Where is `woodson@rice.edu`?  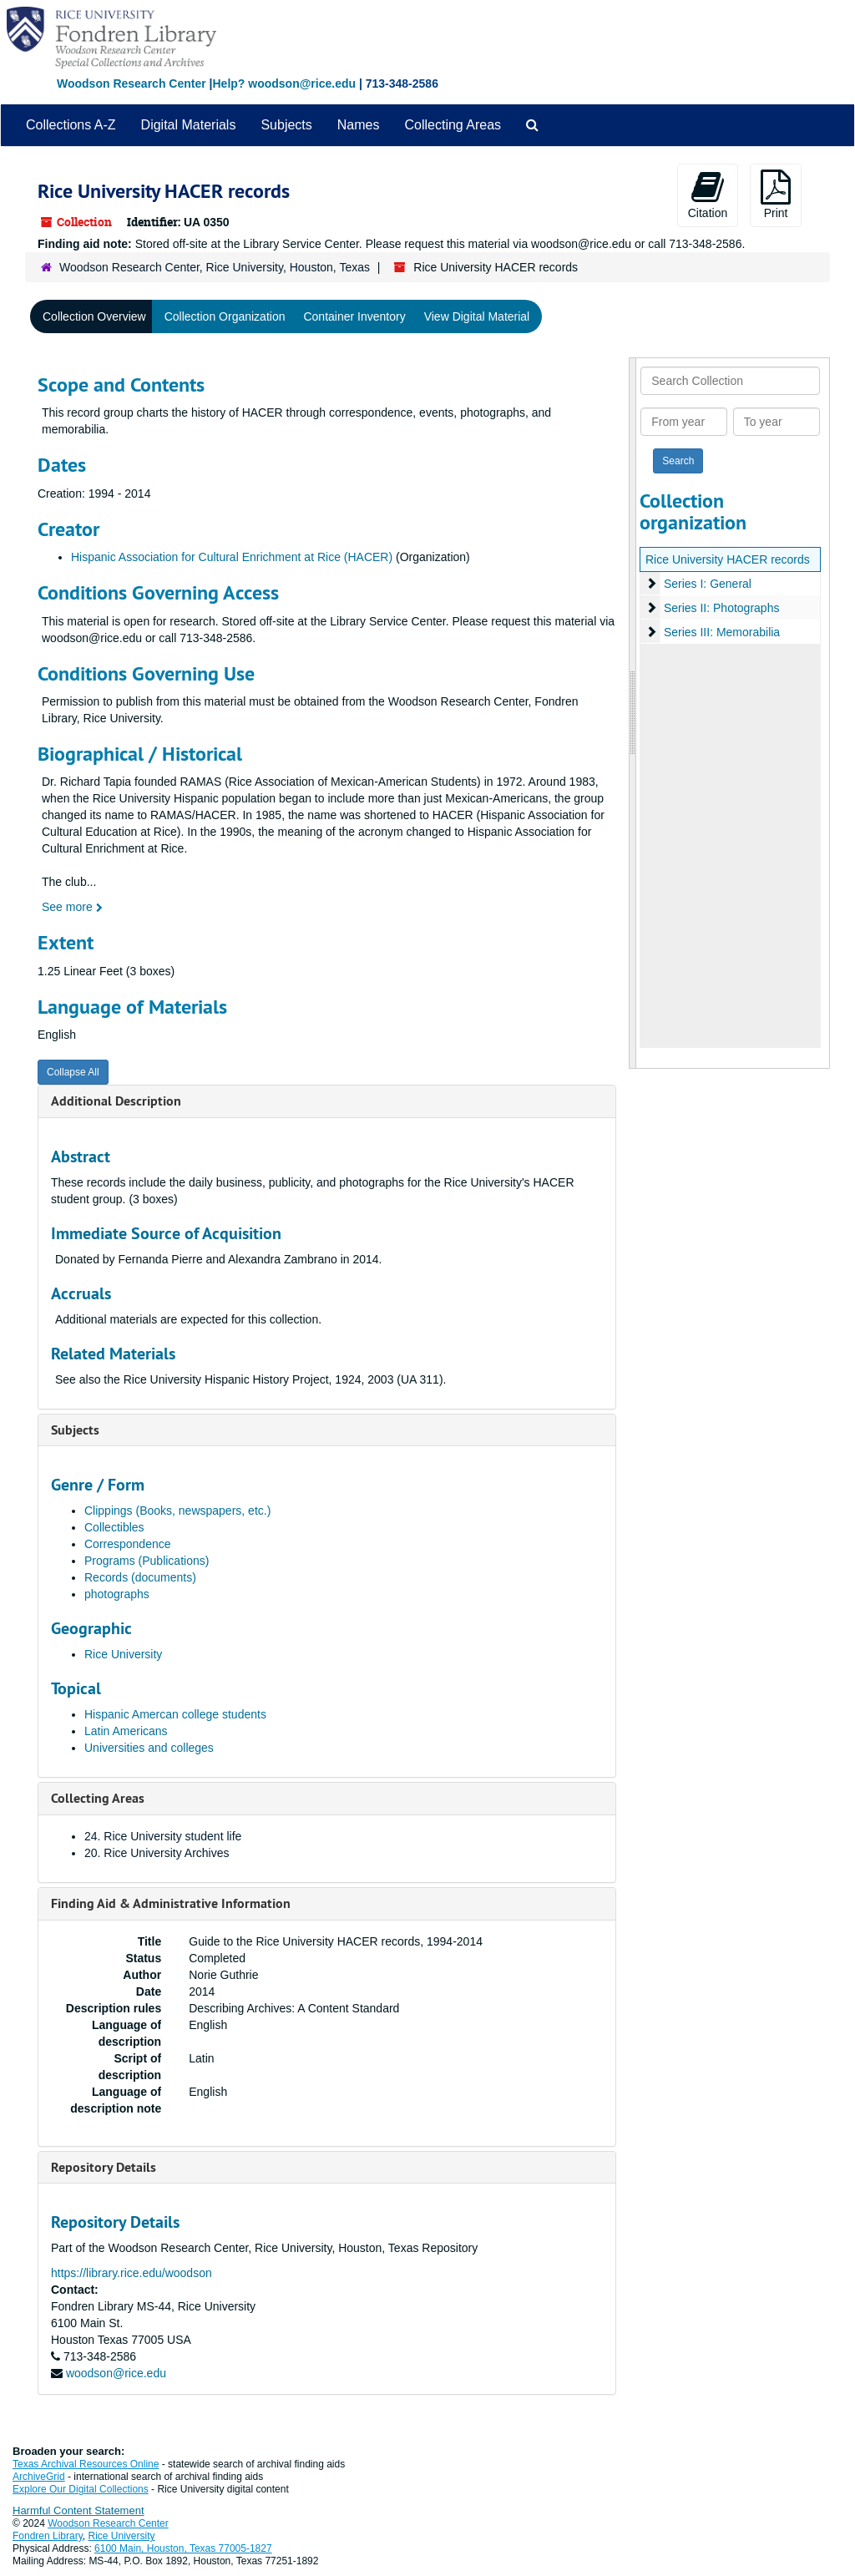
woodson@rice.edu is located at coordinates (116, 2373).